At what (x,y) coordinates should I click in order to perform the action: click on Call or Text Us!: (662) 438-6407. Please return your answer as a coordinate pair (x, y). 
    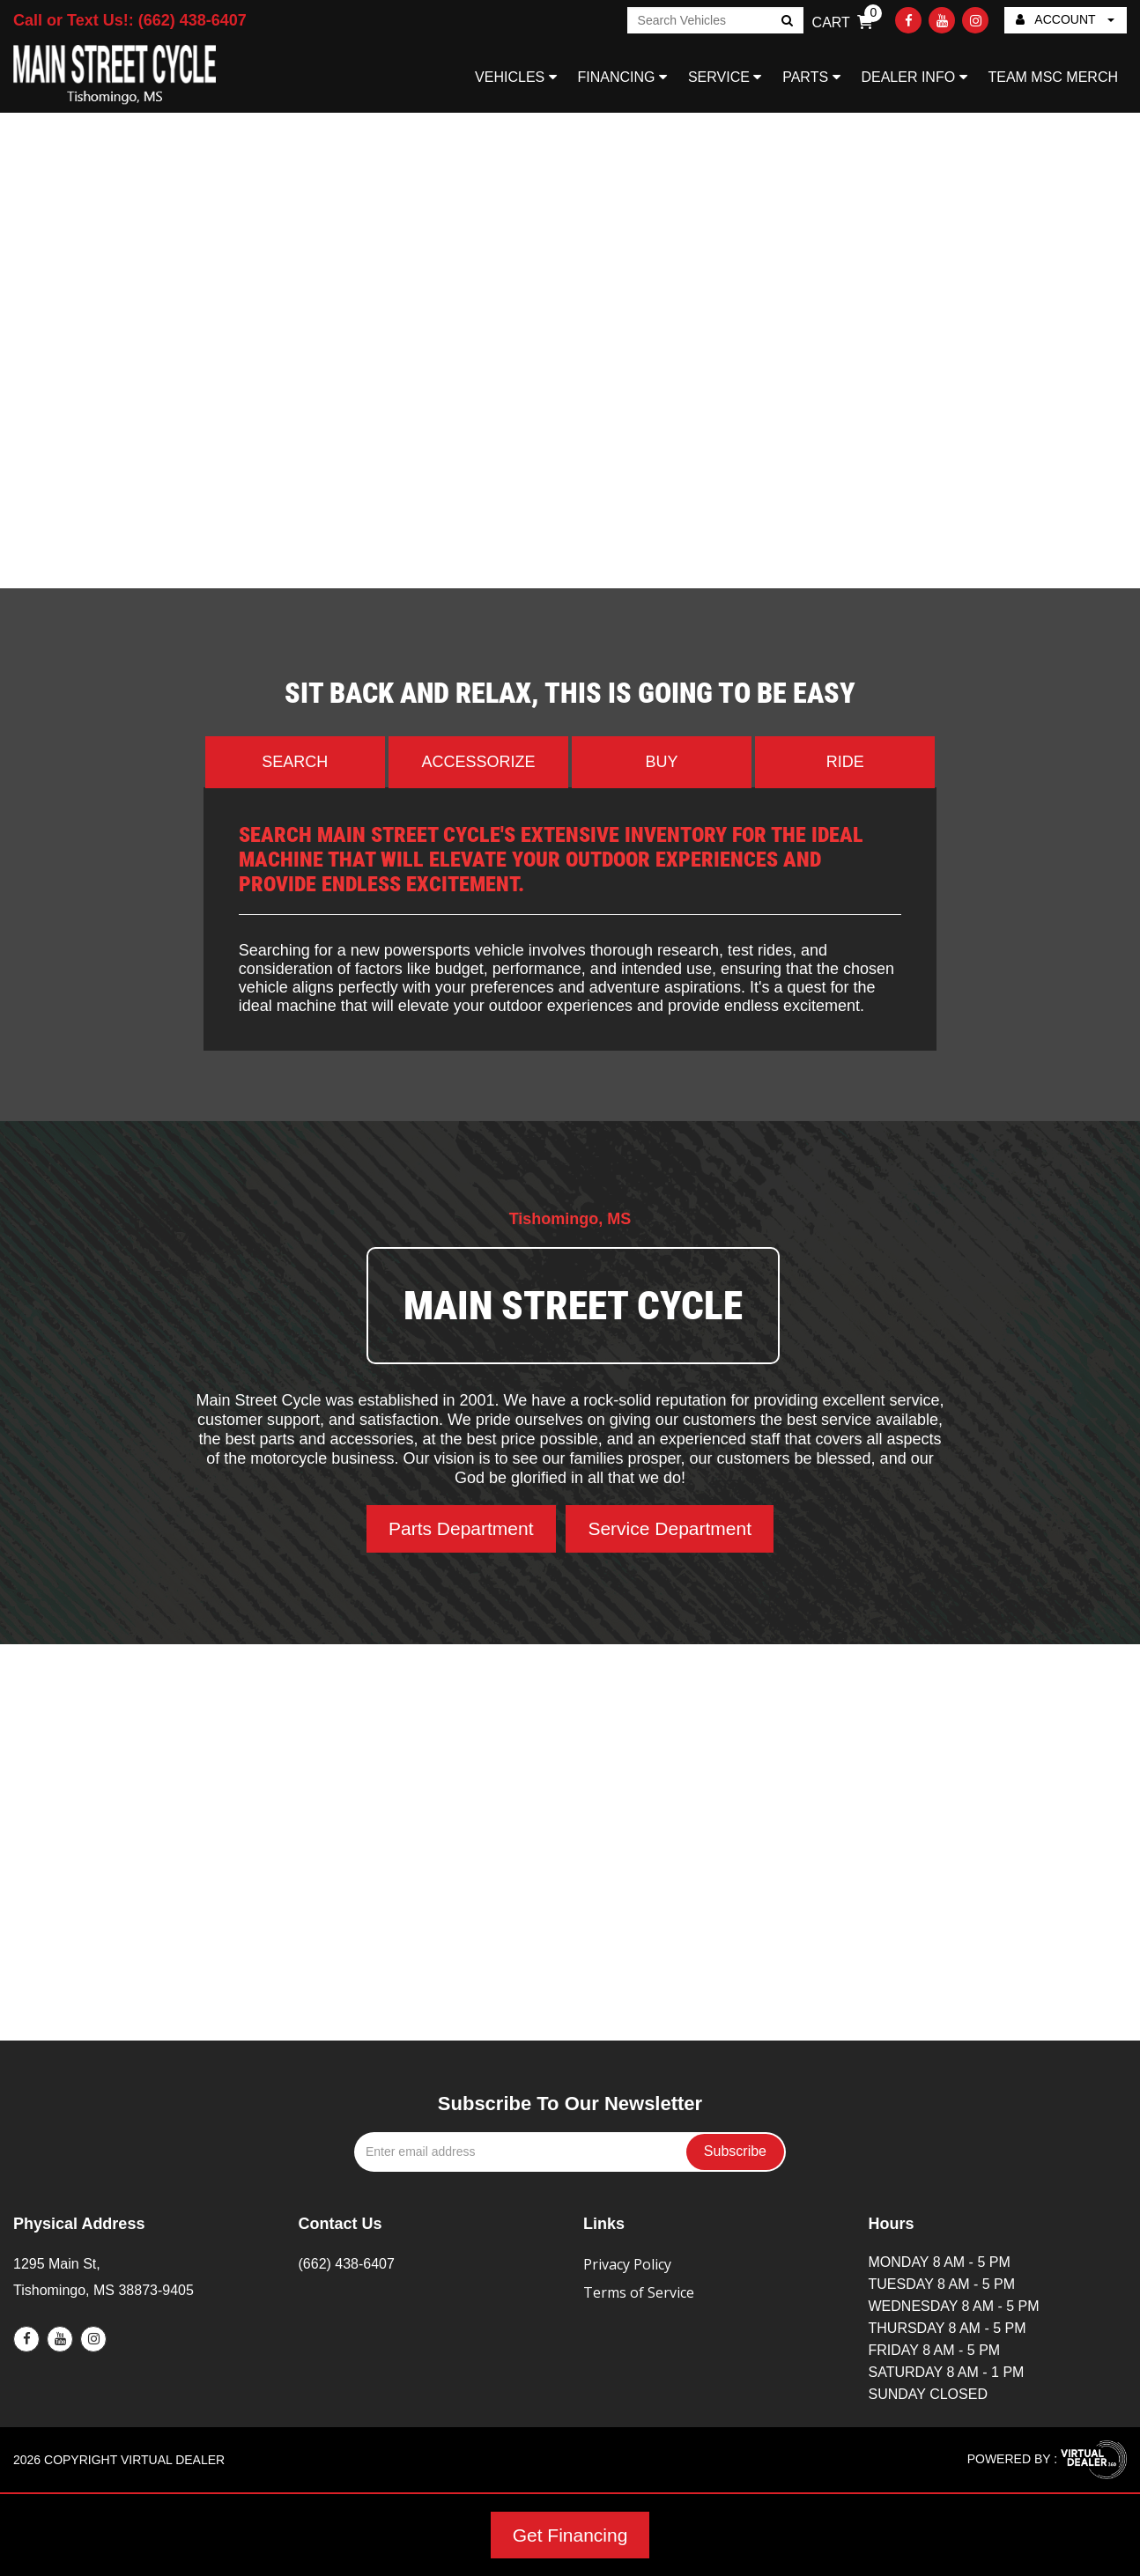
    Looking at the image, I should click on (130, 20).